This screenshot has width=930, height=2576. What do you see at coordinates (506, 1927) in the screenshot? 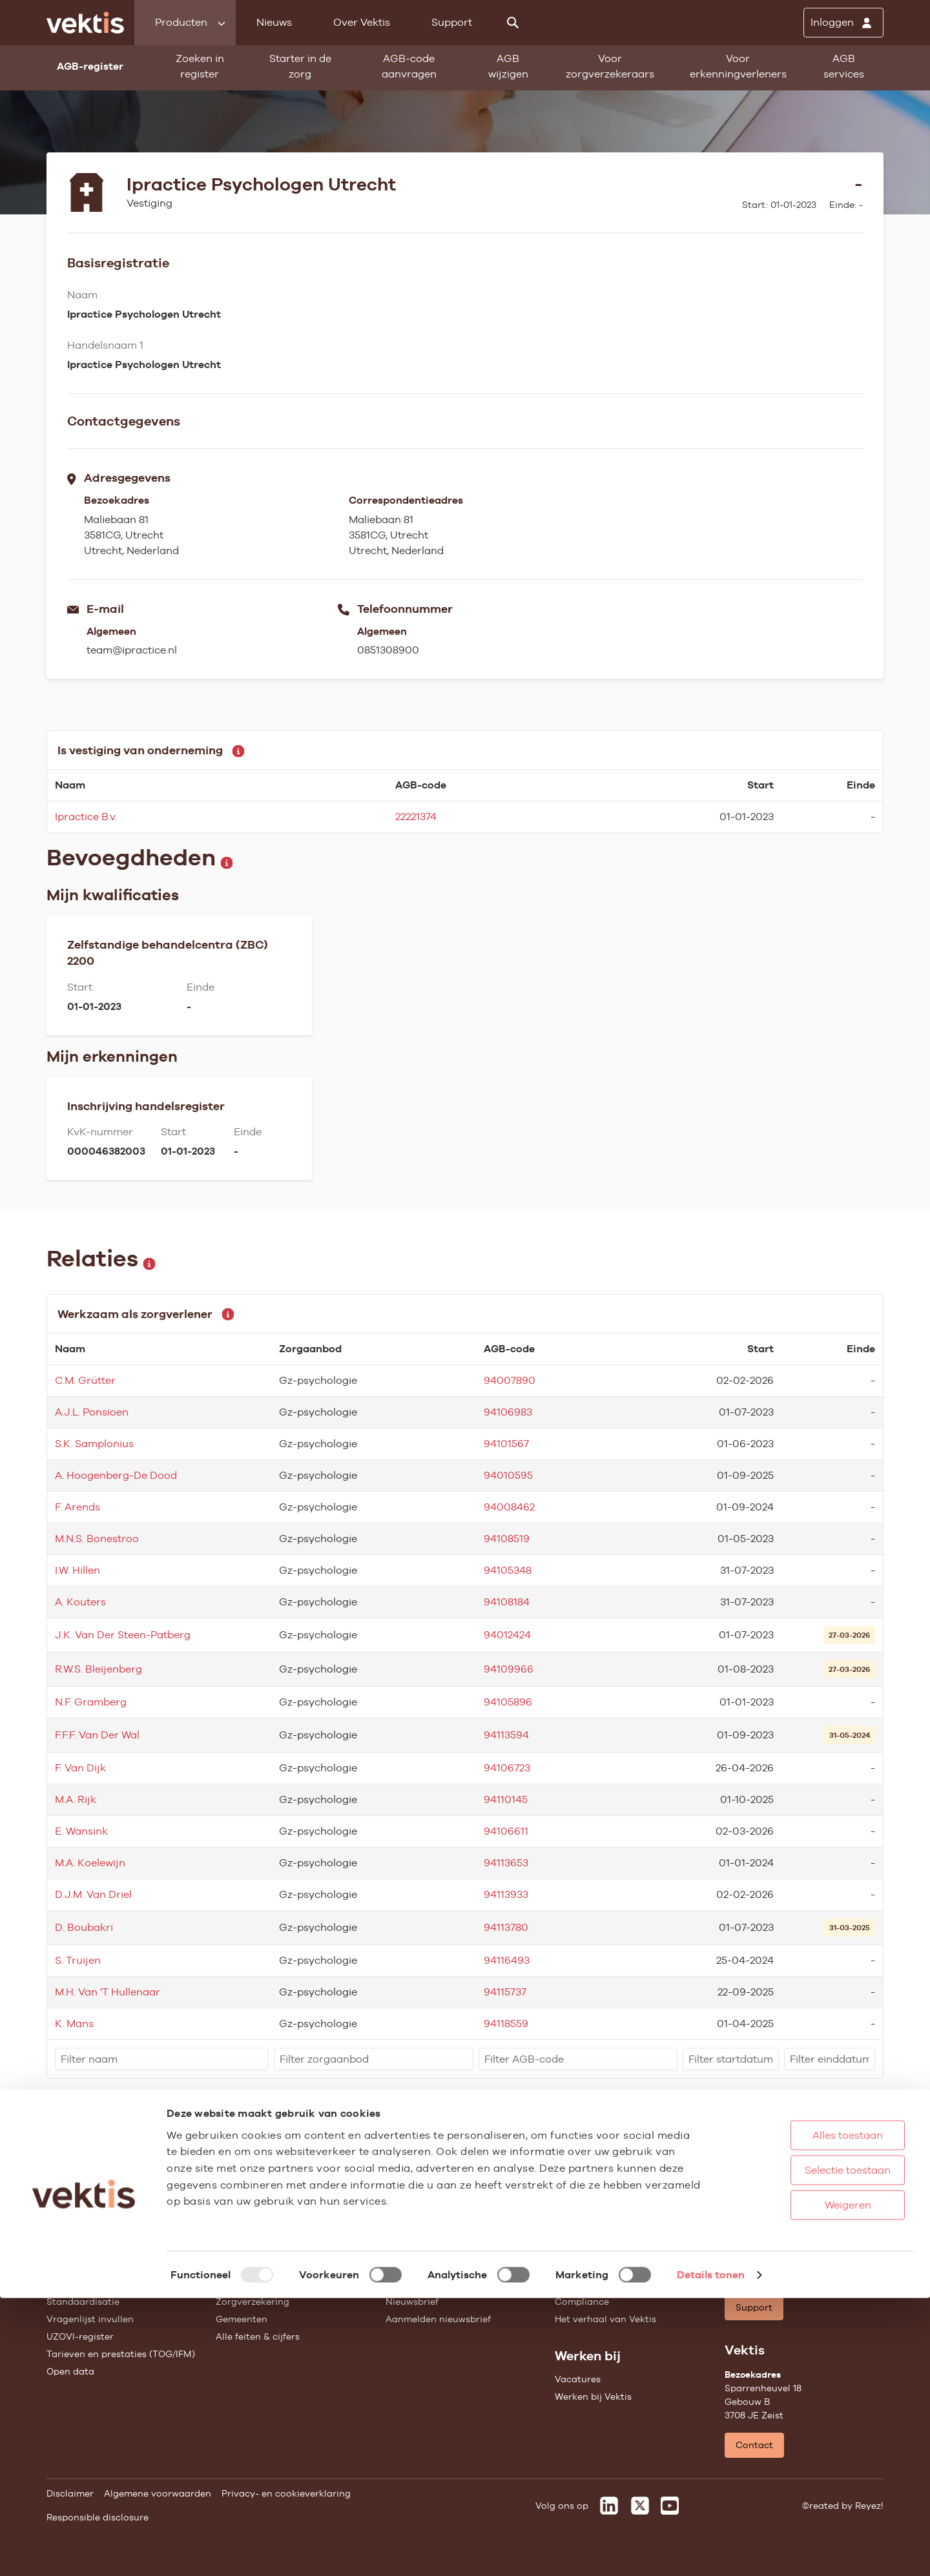
I see `94113780` at bounding box center [506, 1927].